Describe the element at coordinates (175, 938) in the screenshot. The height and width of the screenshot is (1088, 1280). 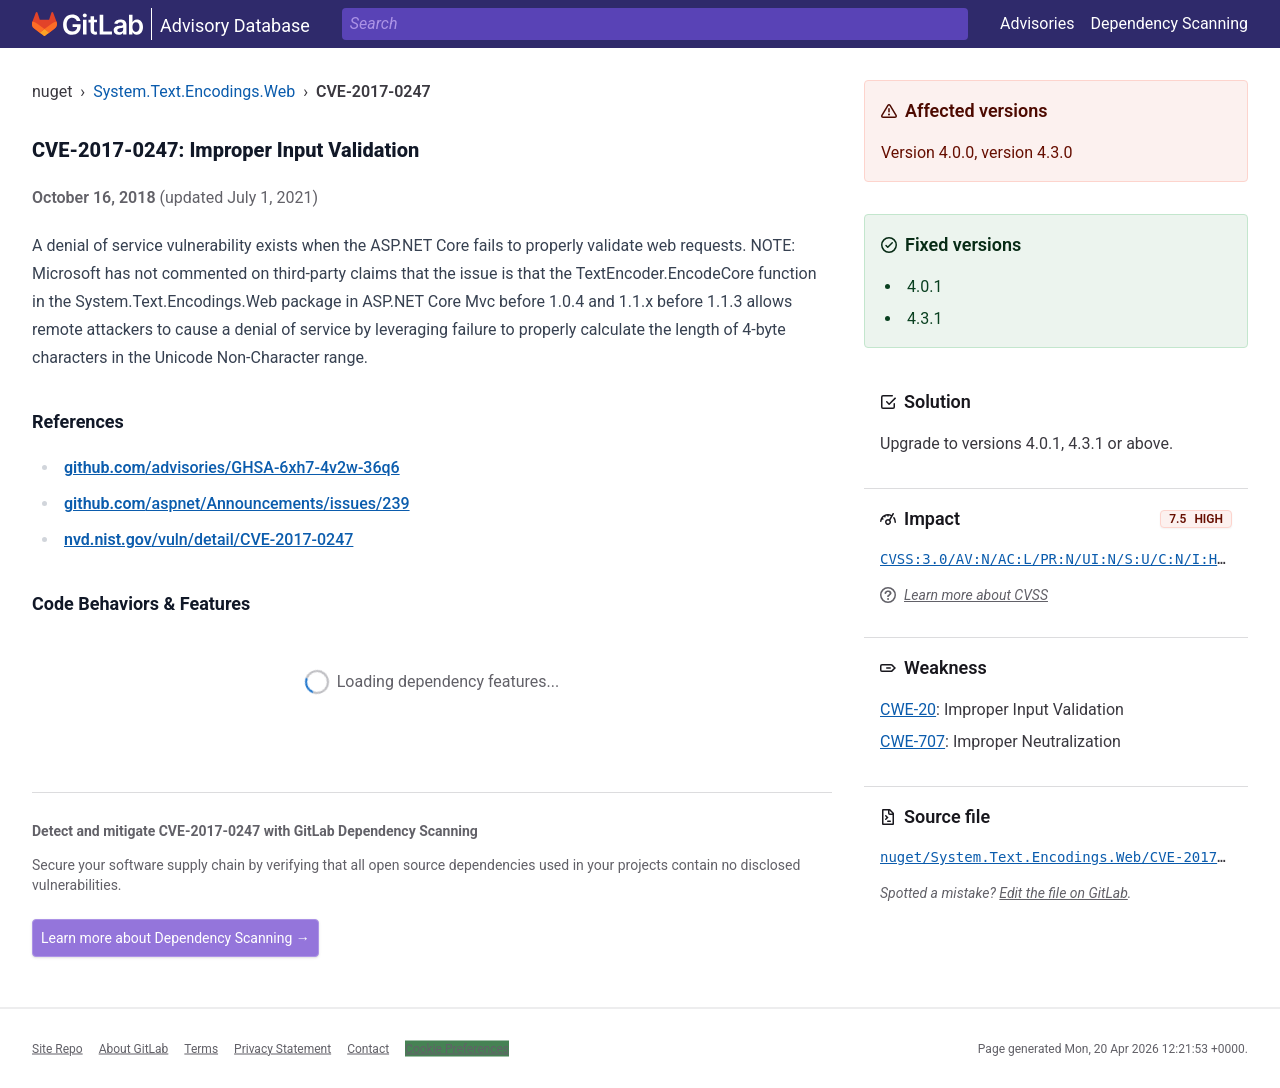
I see `Learn more about Dependency Scanning →` at that location.